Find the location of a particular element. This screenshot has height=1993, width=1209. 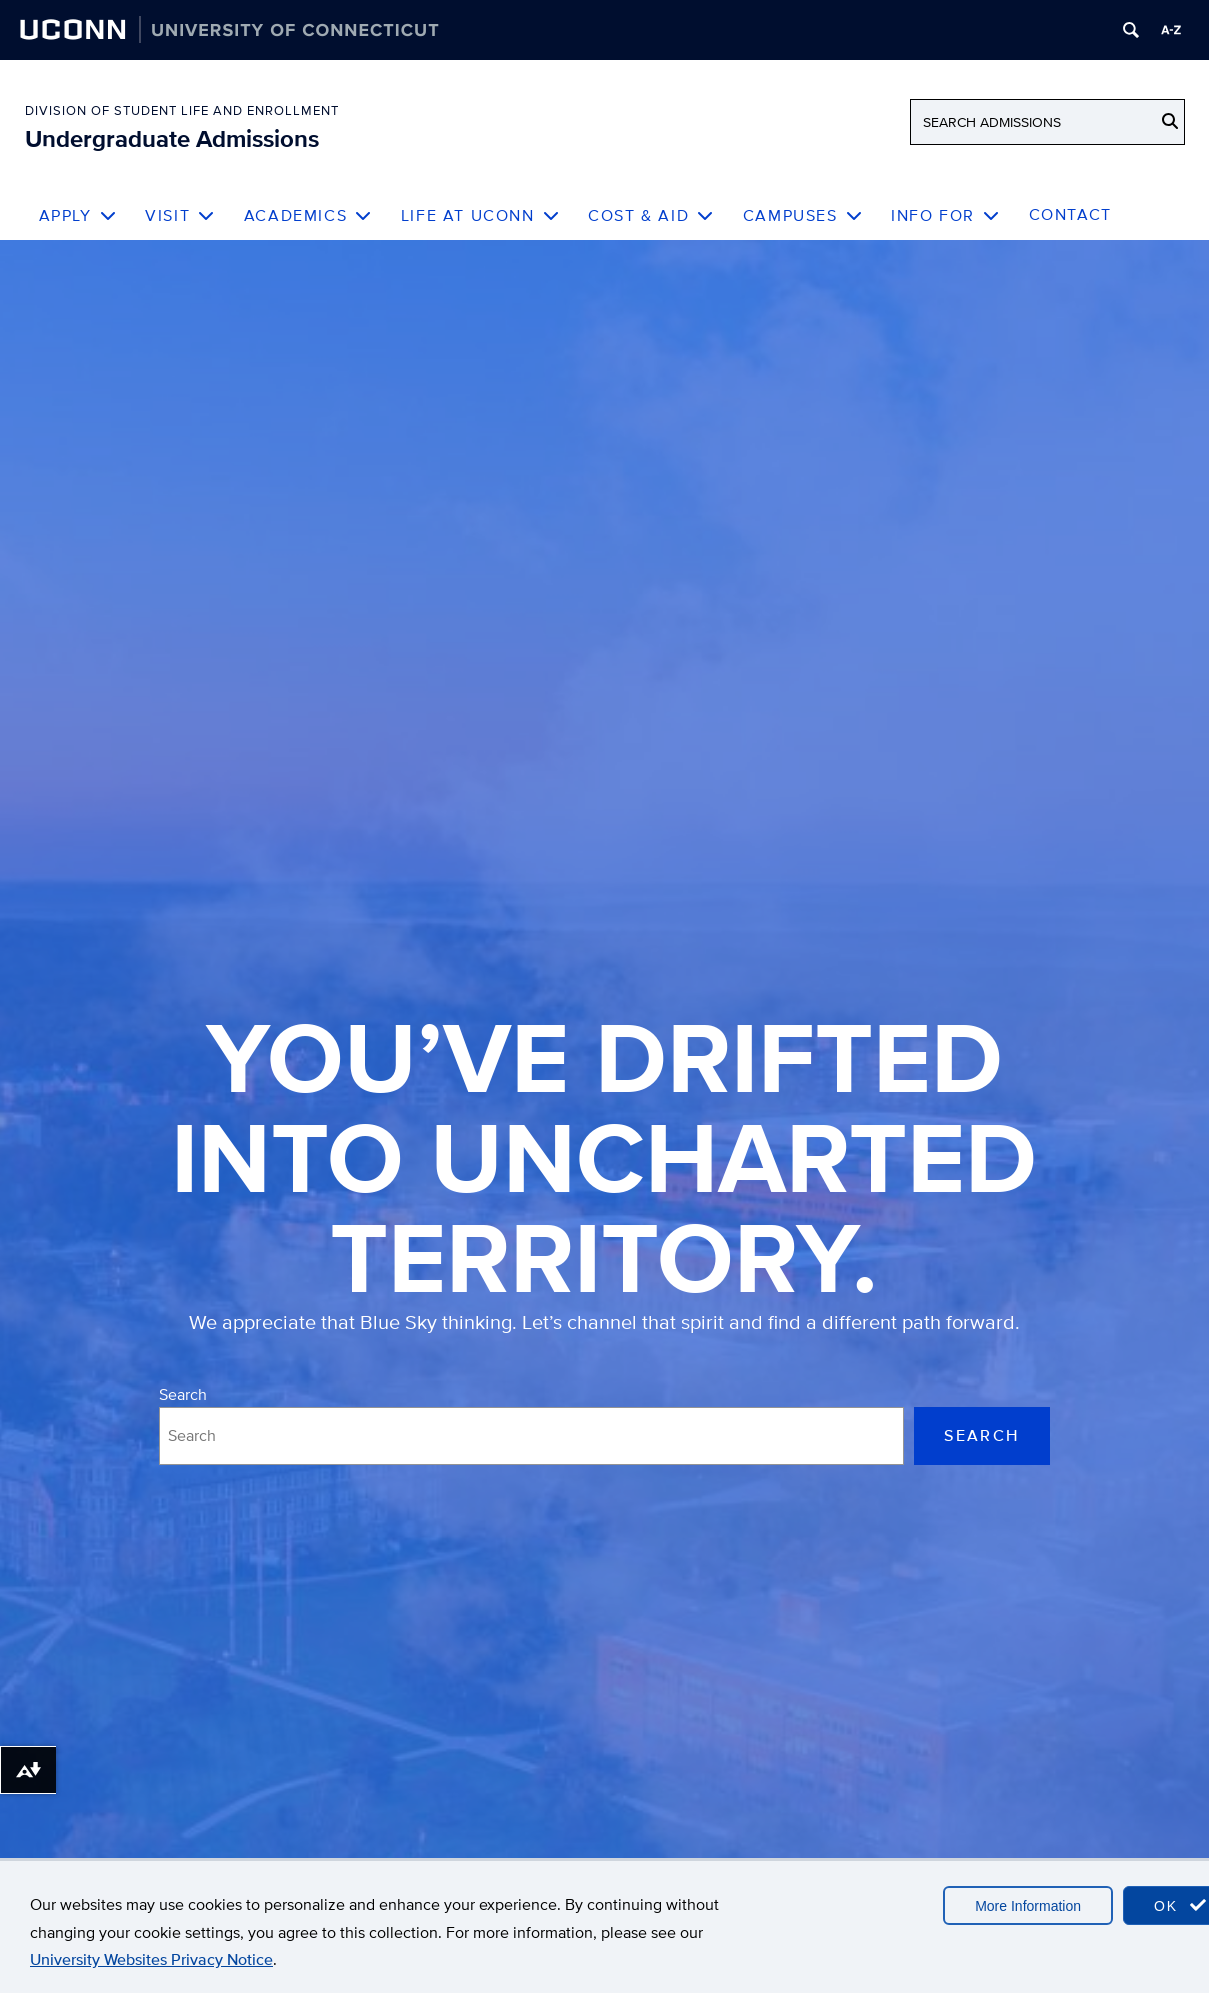

Visit is located at coordinates (180, 215).